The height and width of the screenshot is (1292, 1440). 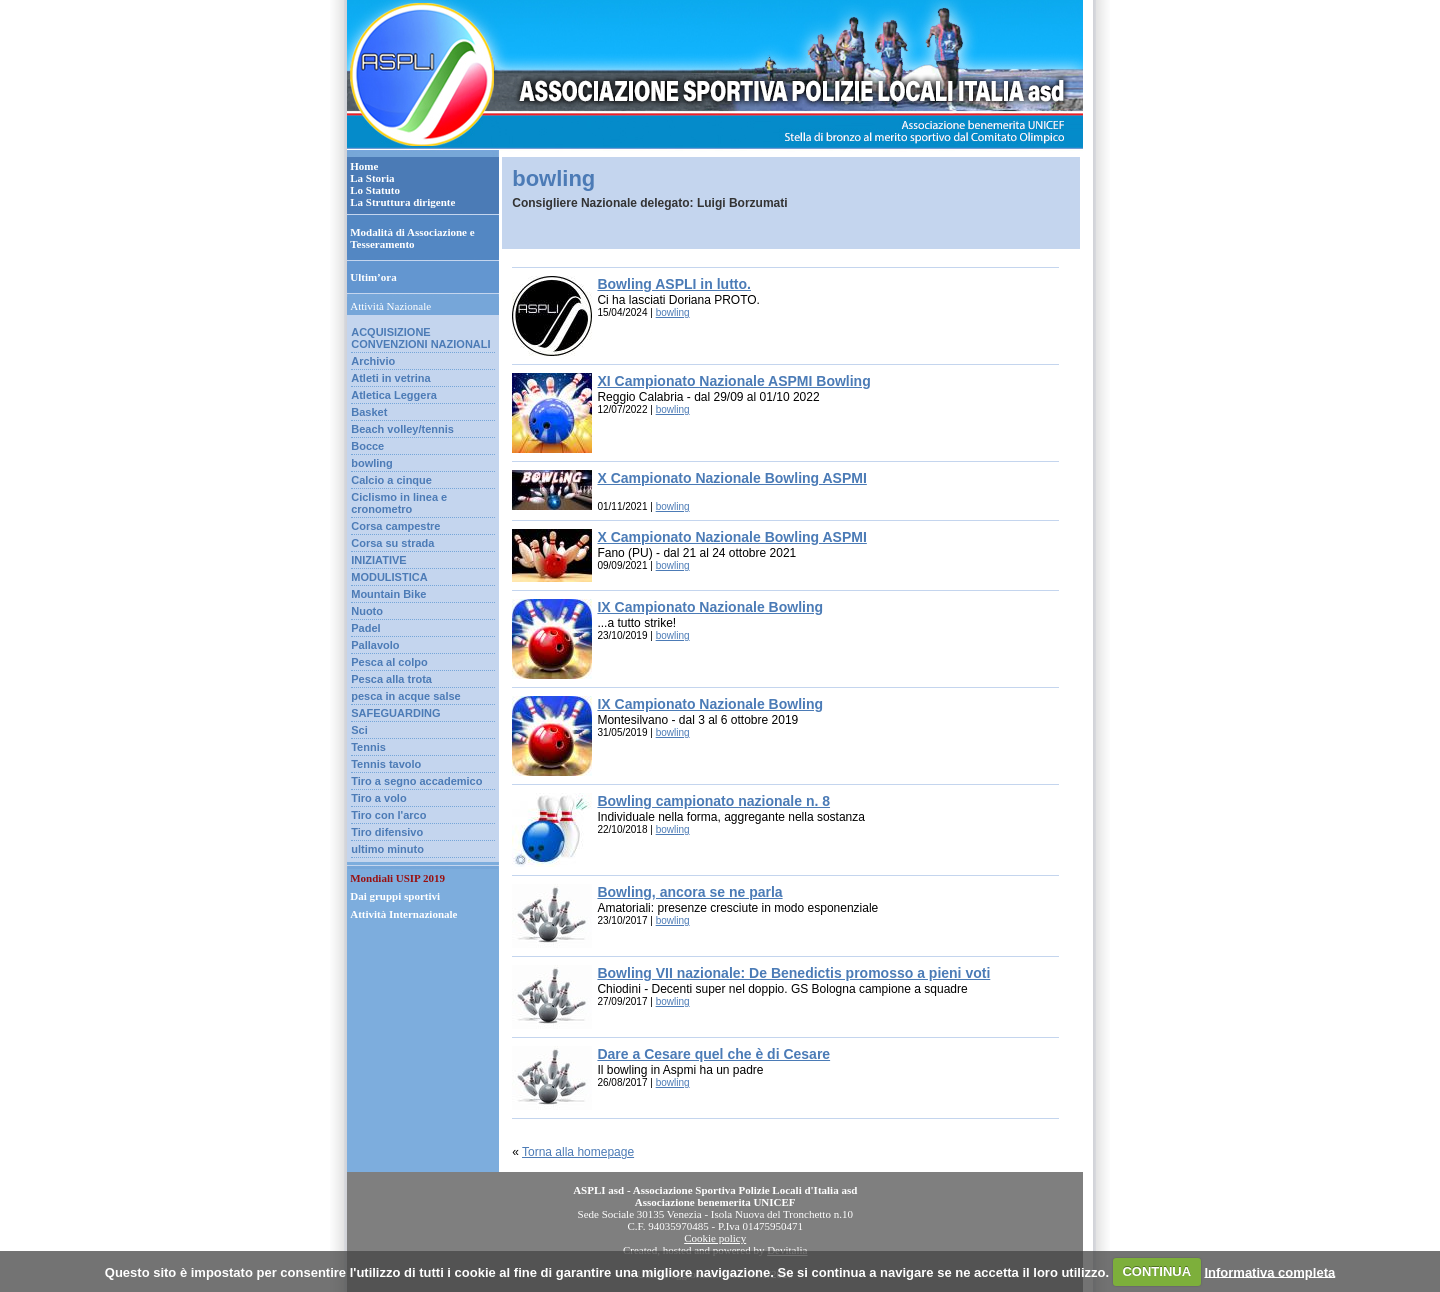 What do you see at coordinates (412, 238) in the screenshot?
I see `Modalità di Associazione e Tesseramento` at bounding box center [412, 238].